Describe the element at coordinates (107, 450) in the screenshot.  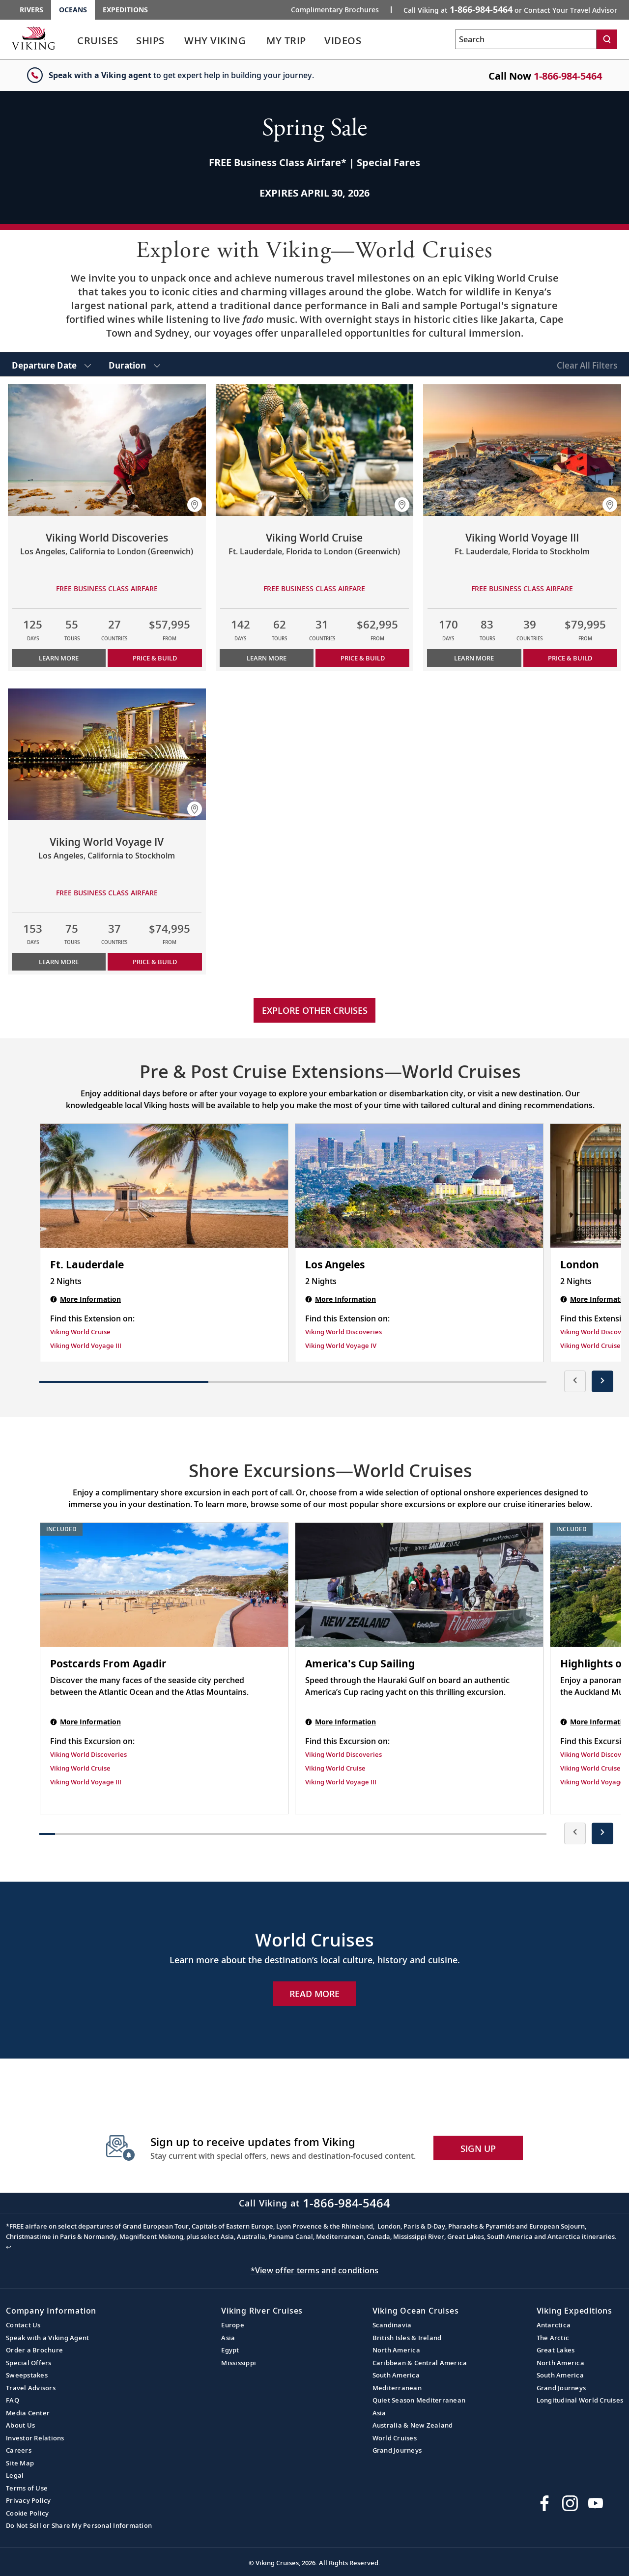
I see `[Learn more about Viking World Discoveries]` at that location.